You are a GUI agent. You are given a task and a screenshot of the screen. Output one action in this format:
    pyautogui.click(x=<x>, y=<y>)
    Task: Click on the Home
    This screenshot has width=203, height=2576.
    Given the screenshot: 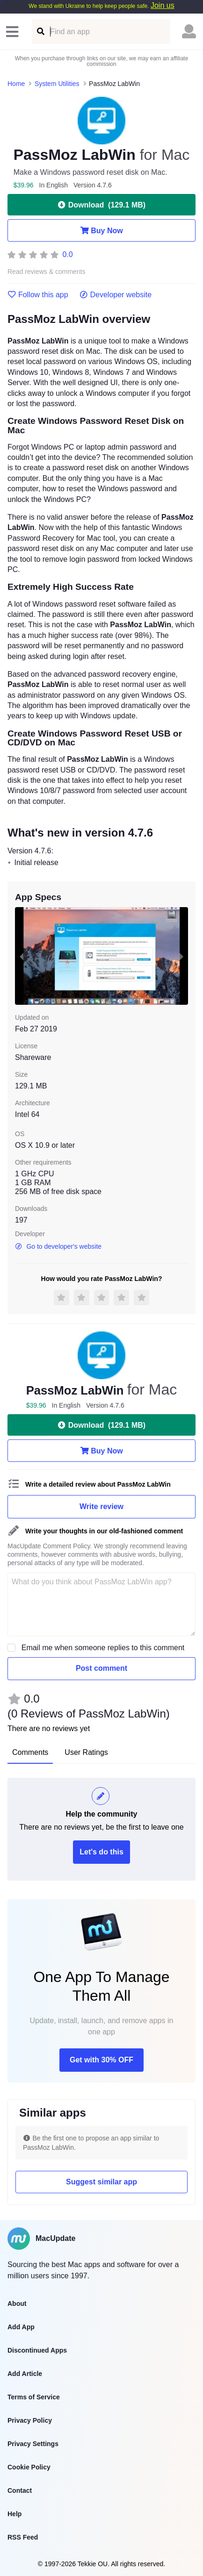 What is the action you would take?
    pyautogui.click(x=16, y=83)
    